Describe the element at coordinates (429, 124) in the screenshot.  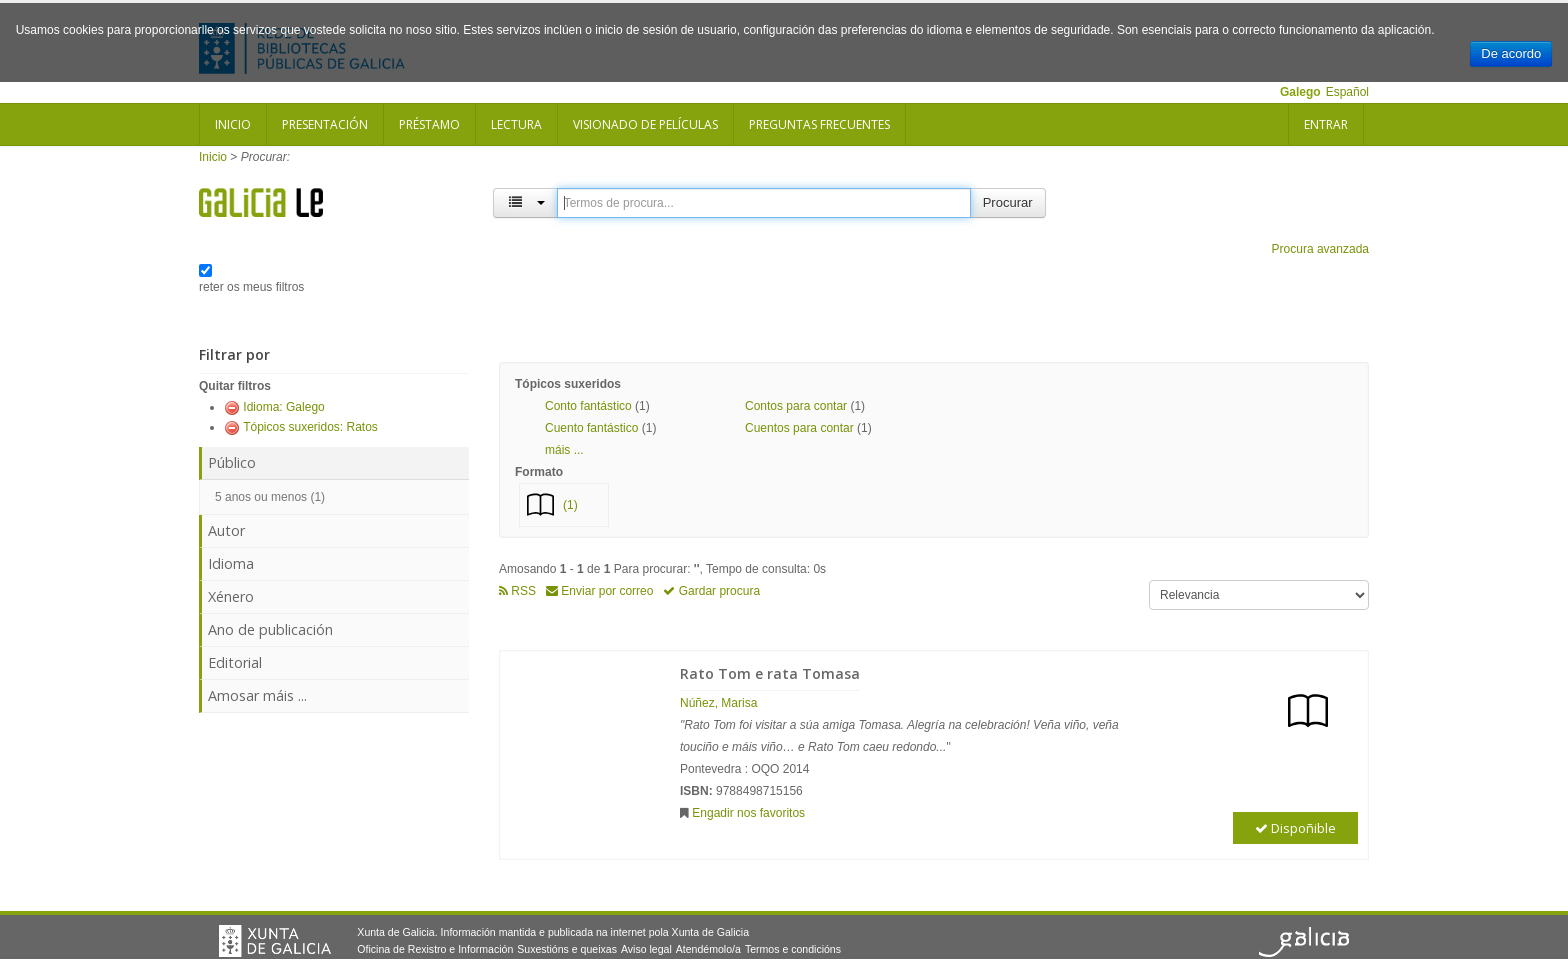
I see `Préstamo` at that location.